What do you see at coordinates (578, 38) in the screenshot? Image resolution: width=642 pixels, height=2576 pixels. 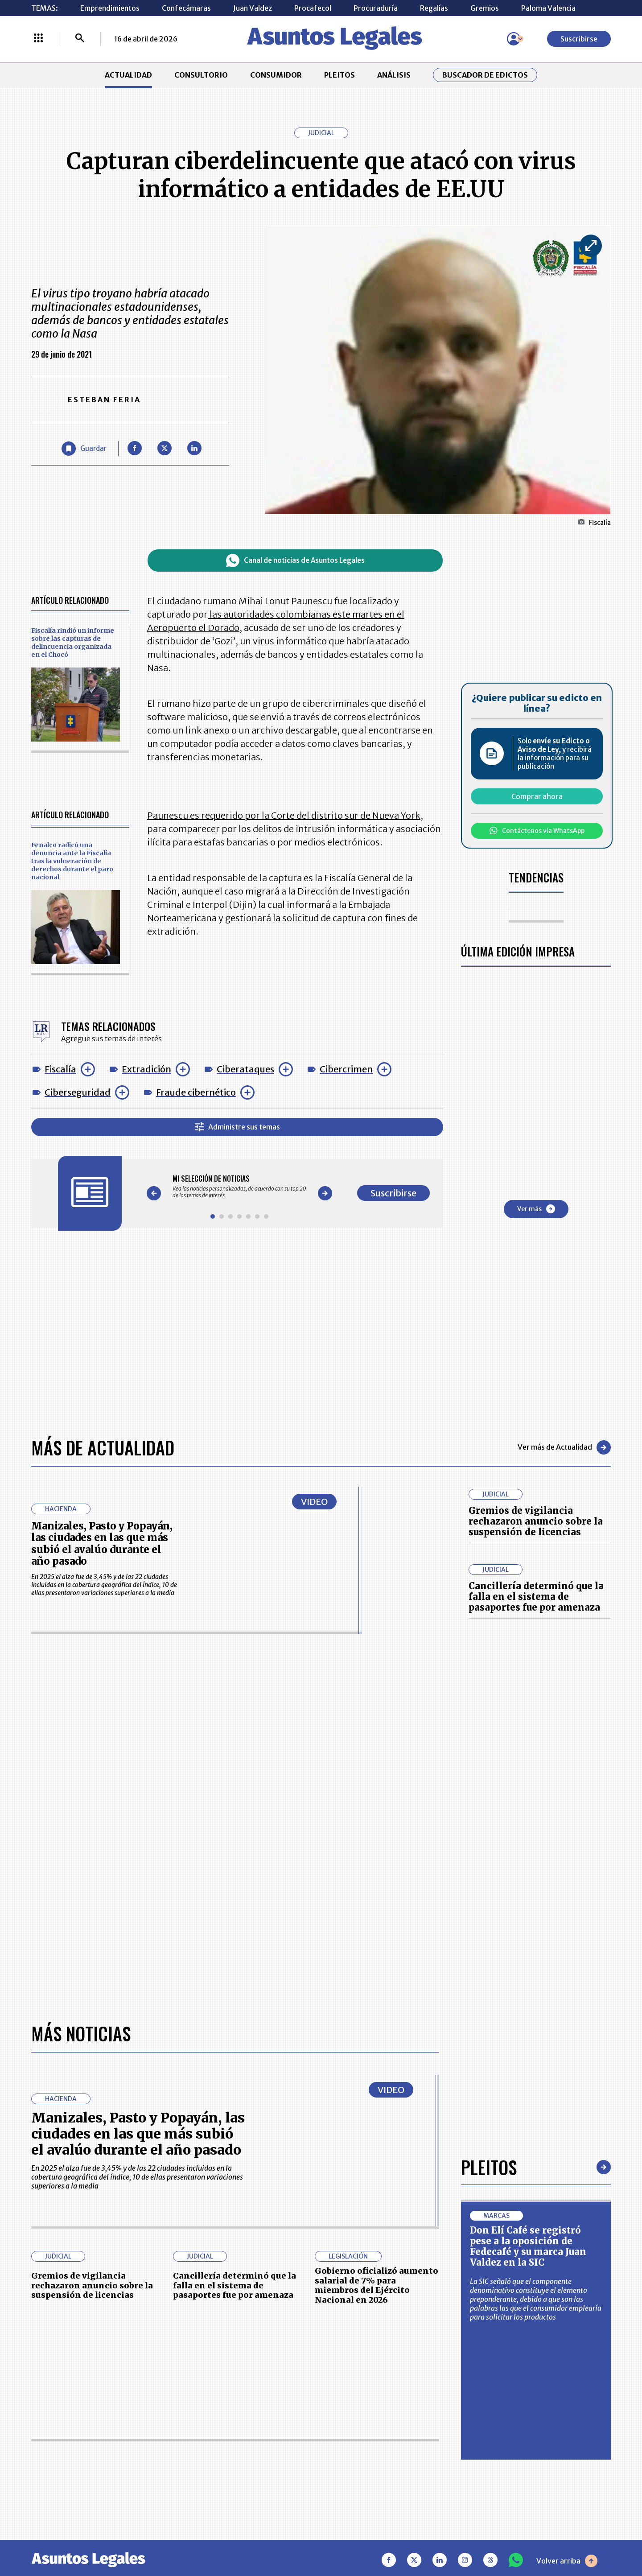 I see `Suscribirse` at bounding box center [578, 38].